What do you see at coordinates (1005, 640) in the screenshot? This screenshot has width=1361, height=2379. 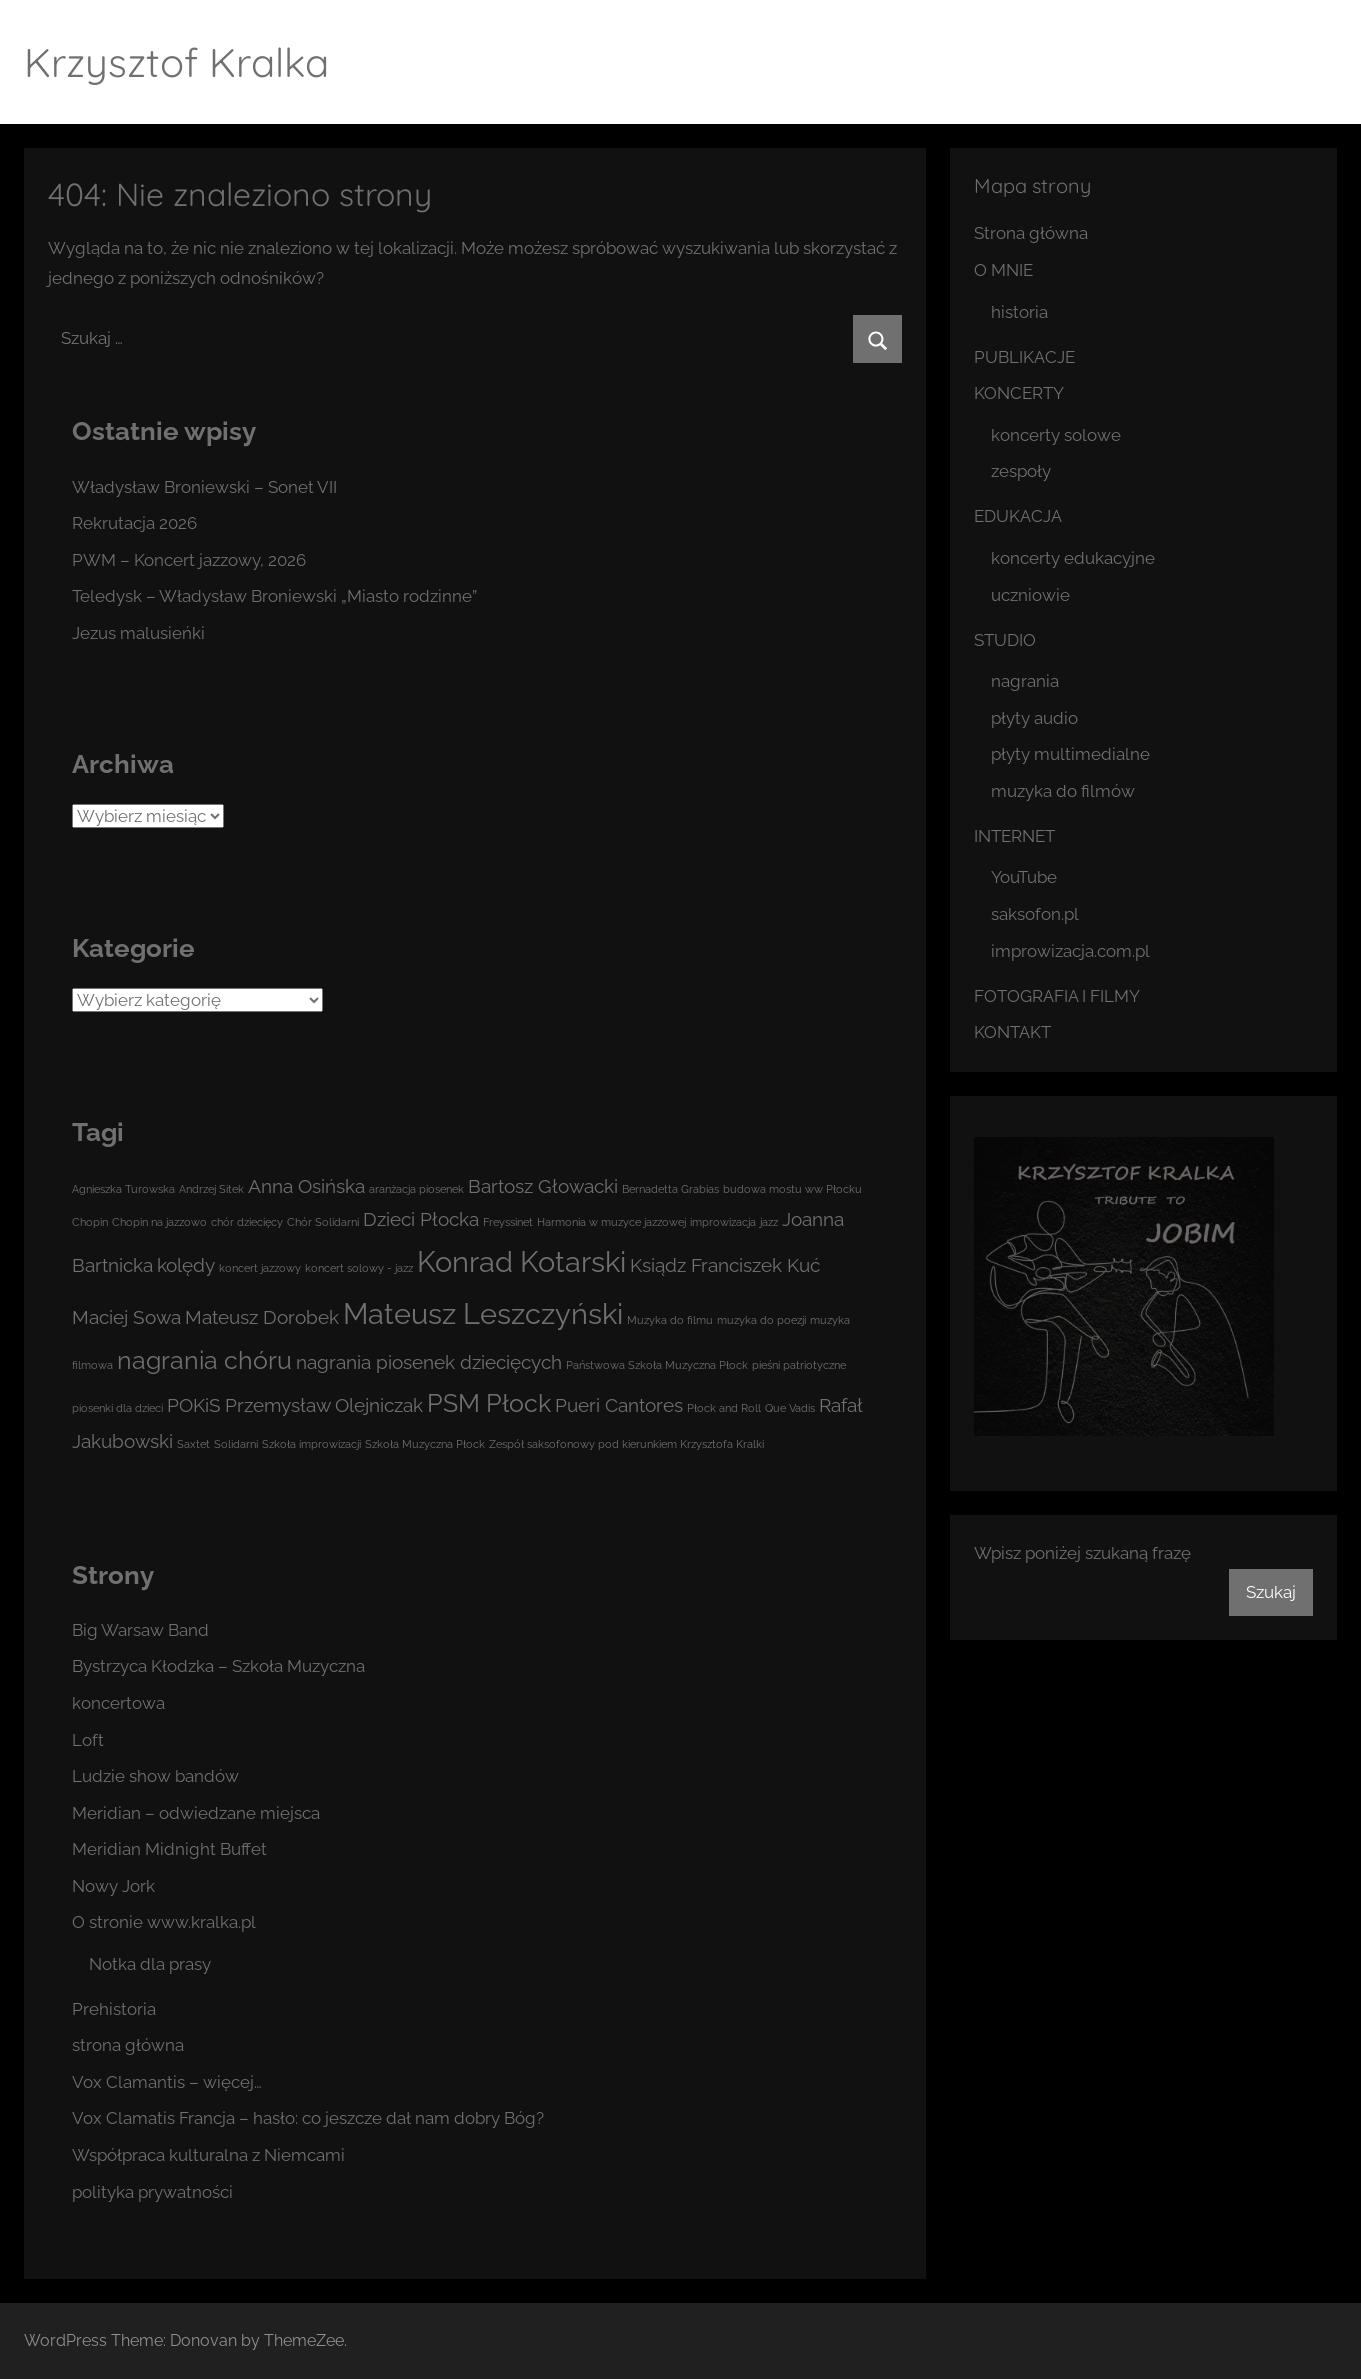 I see `STUDIO` at bounding box center [1005, 640].